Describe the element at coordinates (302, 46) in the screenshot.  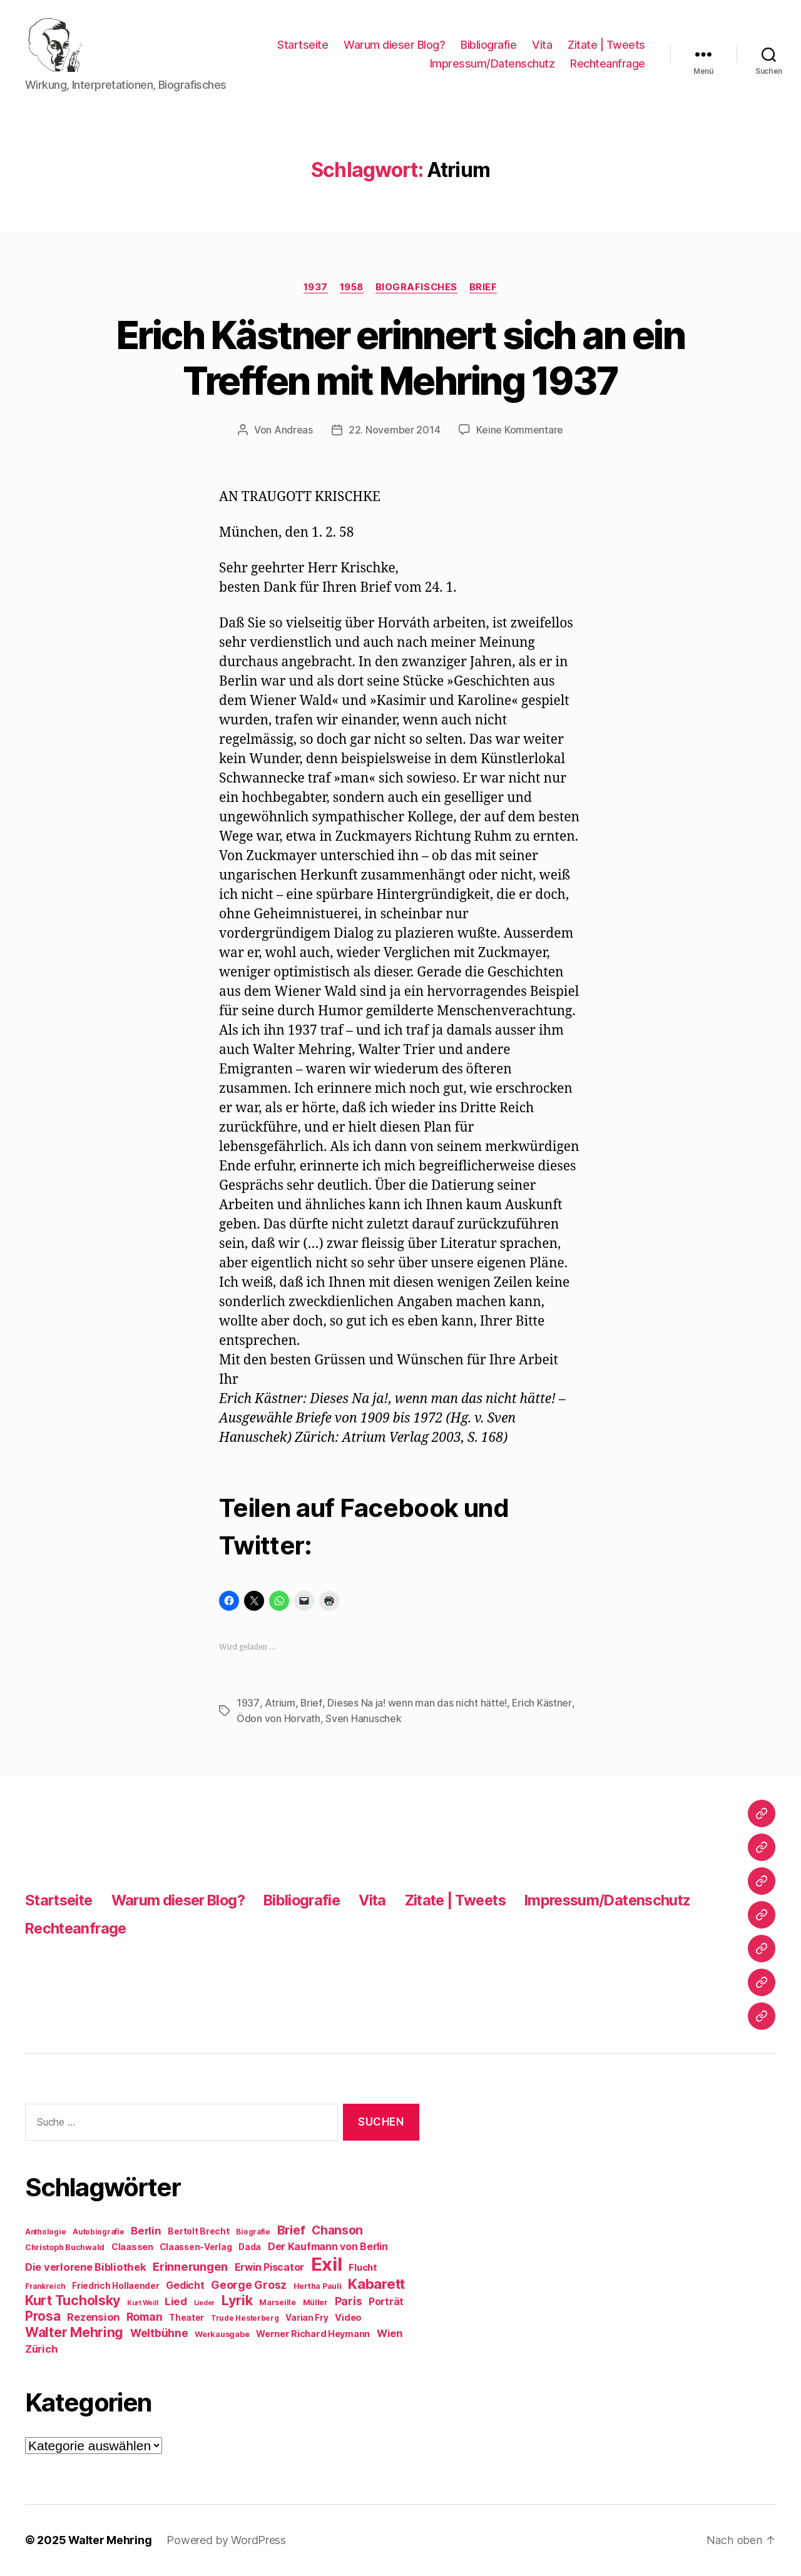
I see `Startseite` at that location.